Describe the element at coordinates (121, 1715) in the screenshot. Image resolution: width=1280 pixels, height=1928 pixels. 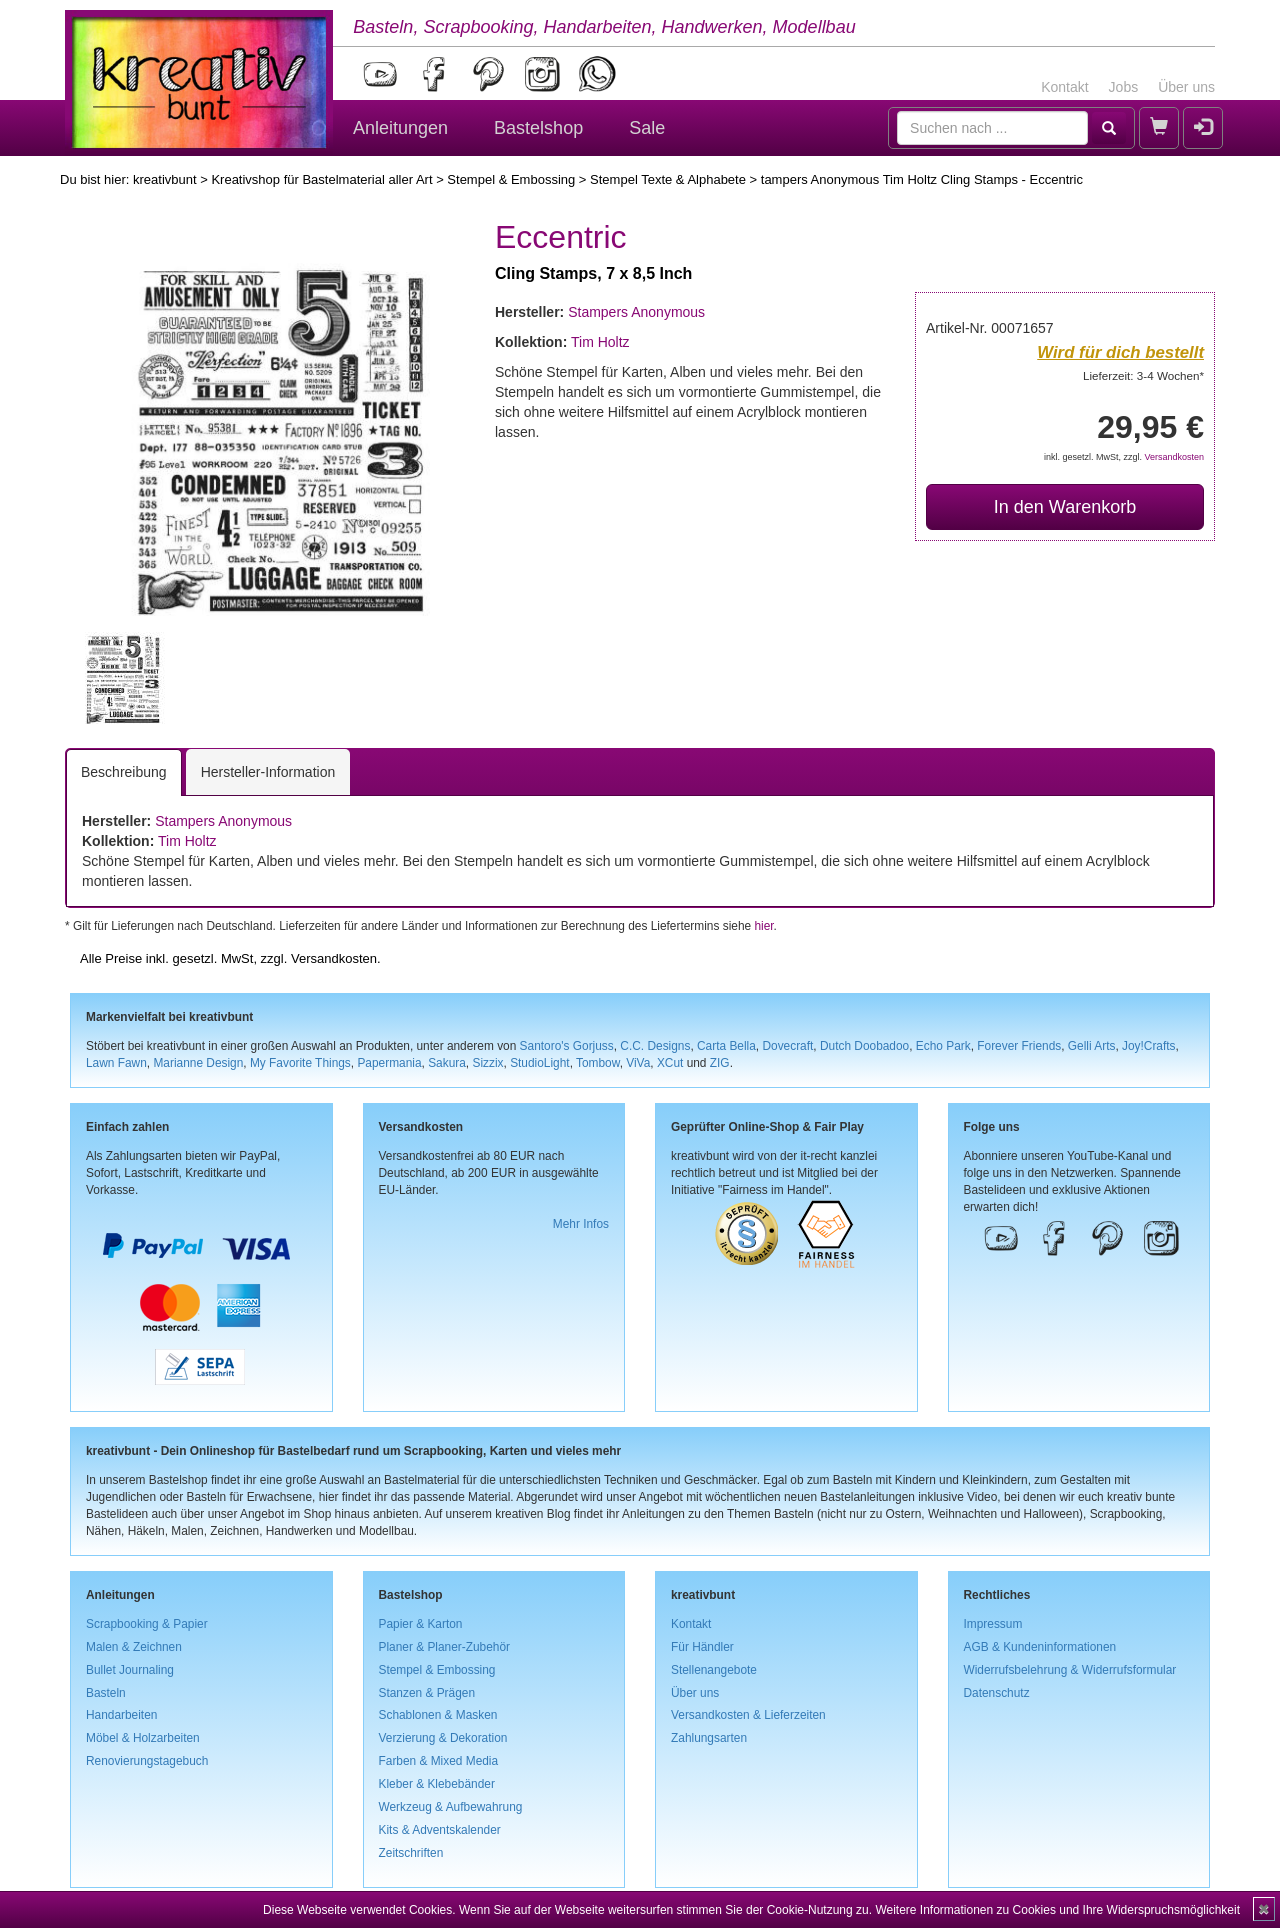
I see `Handarbeiten` at that location.